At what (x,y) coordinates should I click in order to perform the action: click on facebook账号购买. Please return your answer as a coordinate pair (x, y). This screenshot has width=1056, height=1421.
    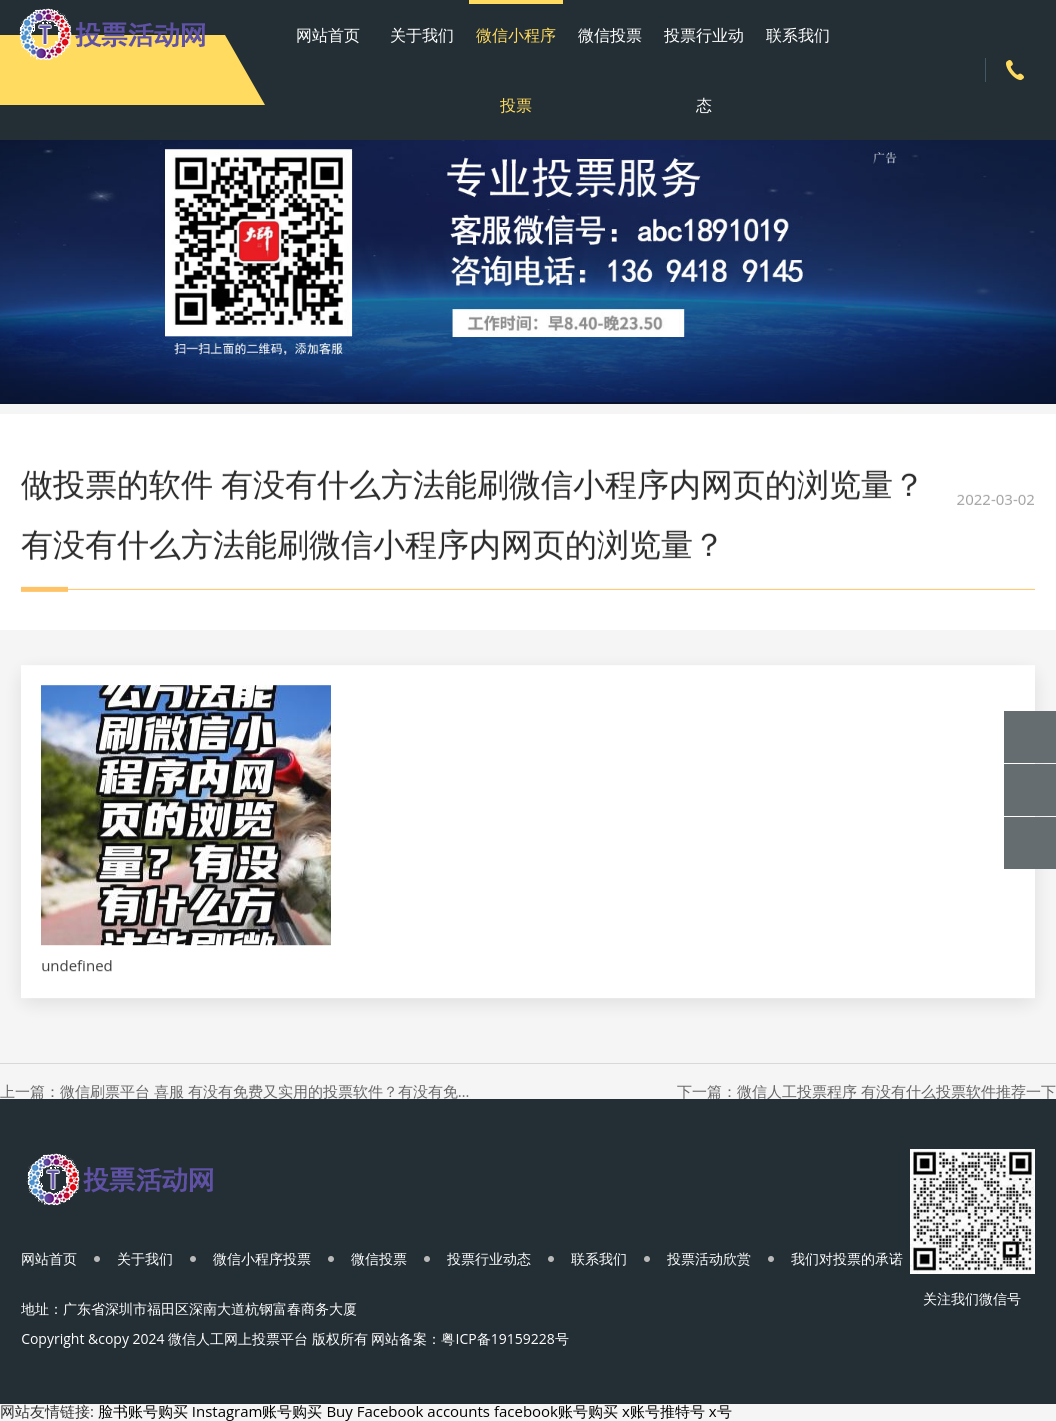
    Looking at the image, I should click on (556, 1411).